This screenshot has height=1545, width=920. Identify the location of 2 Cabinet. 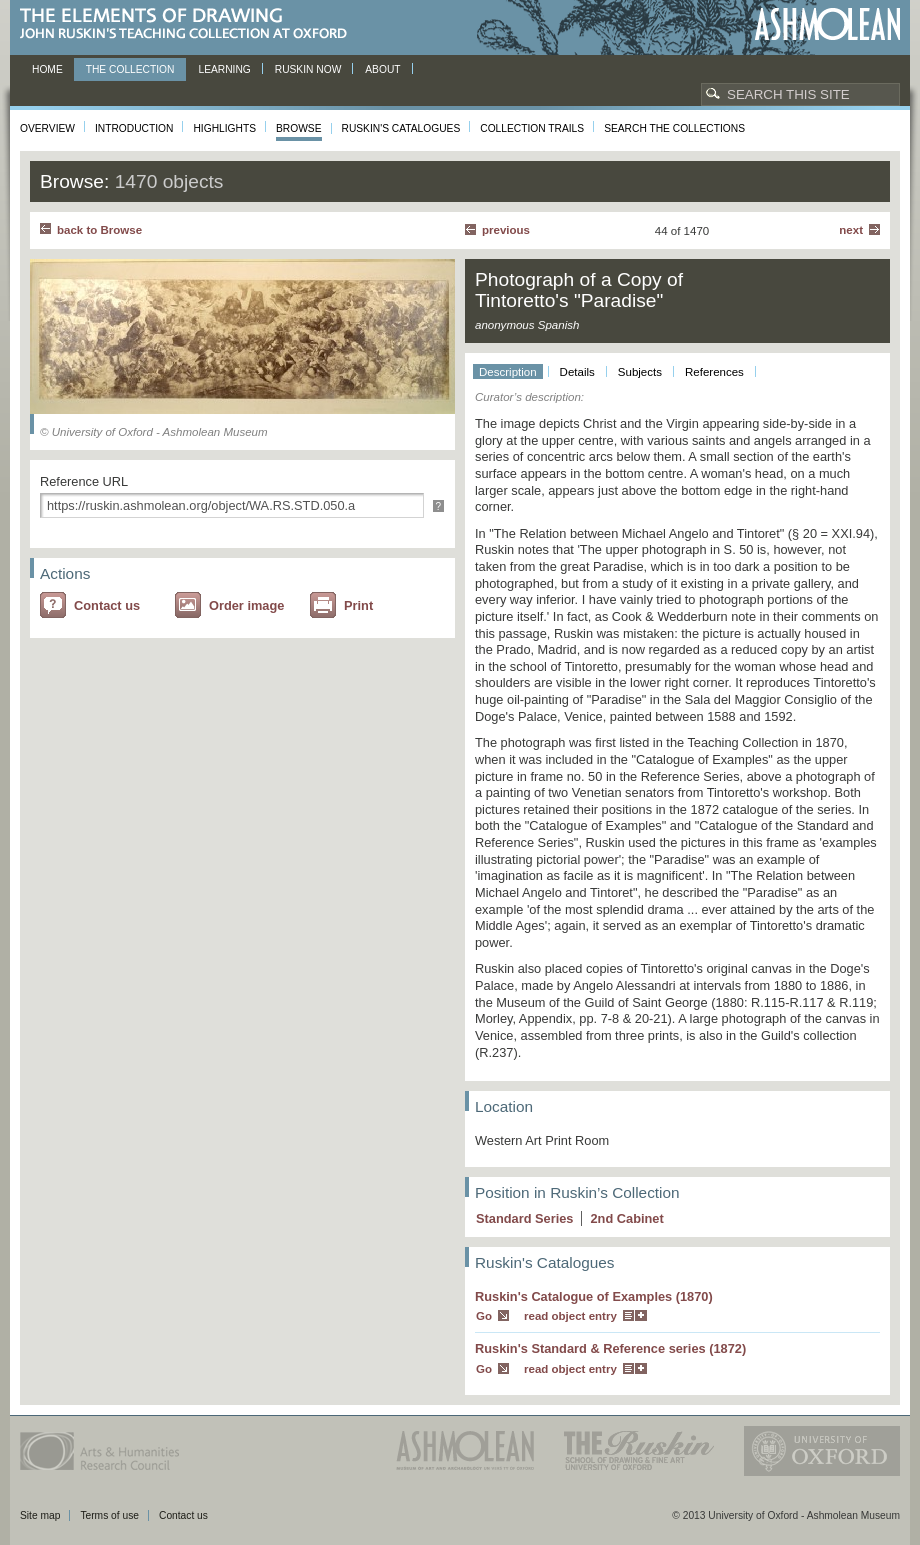
(626, 1218).